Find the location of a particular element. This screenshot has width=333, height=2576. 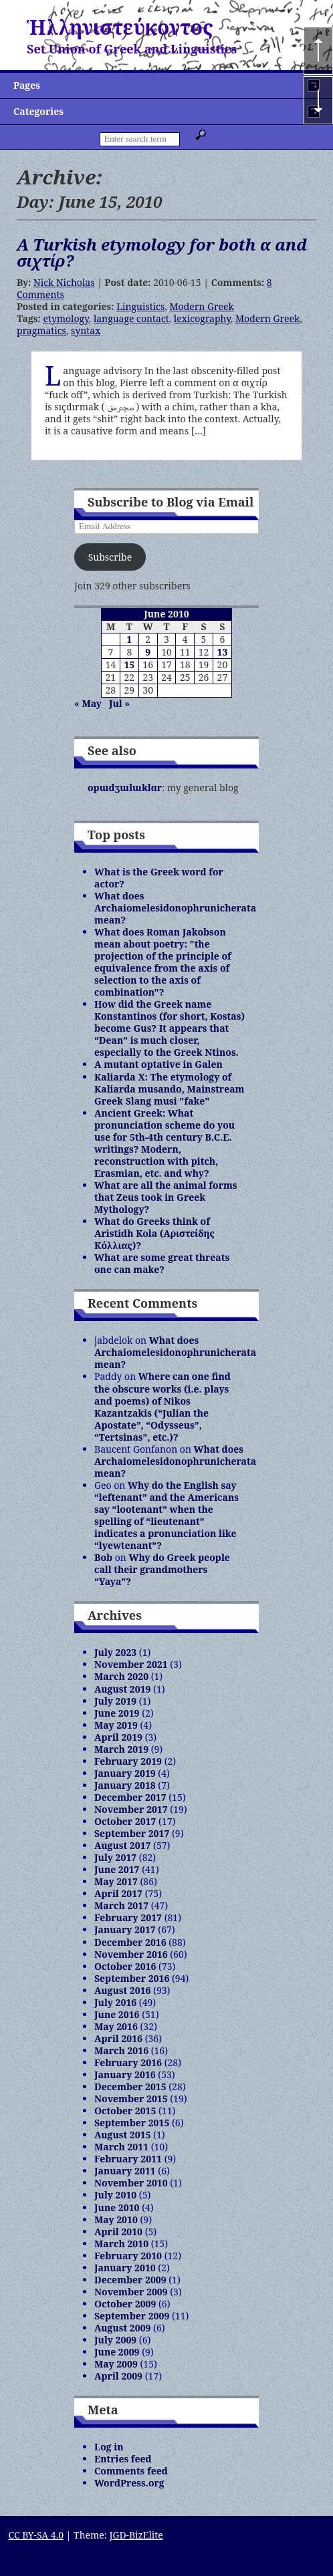

JGD-BizElite is located at coordinates (135, 2535).